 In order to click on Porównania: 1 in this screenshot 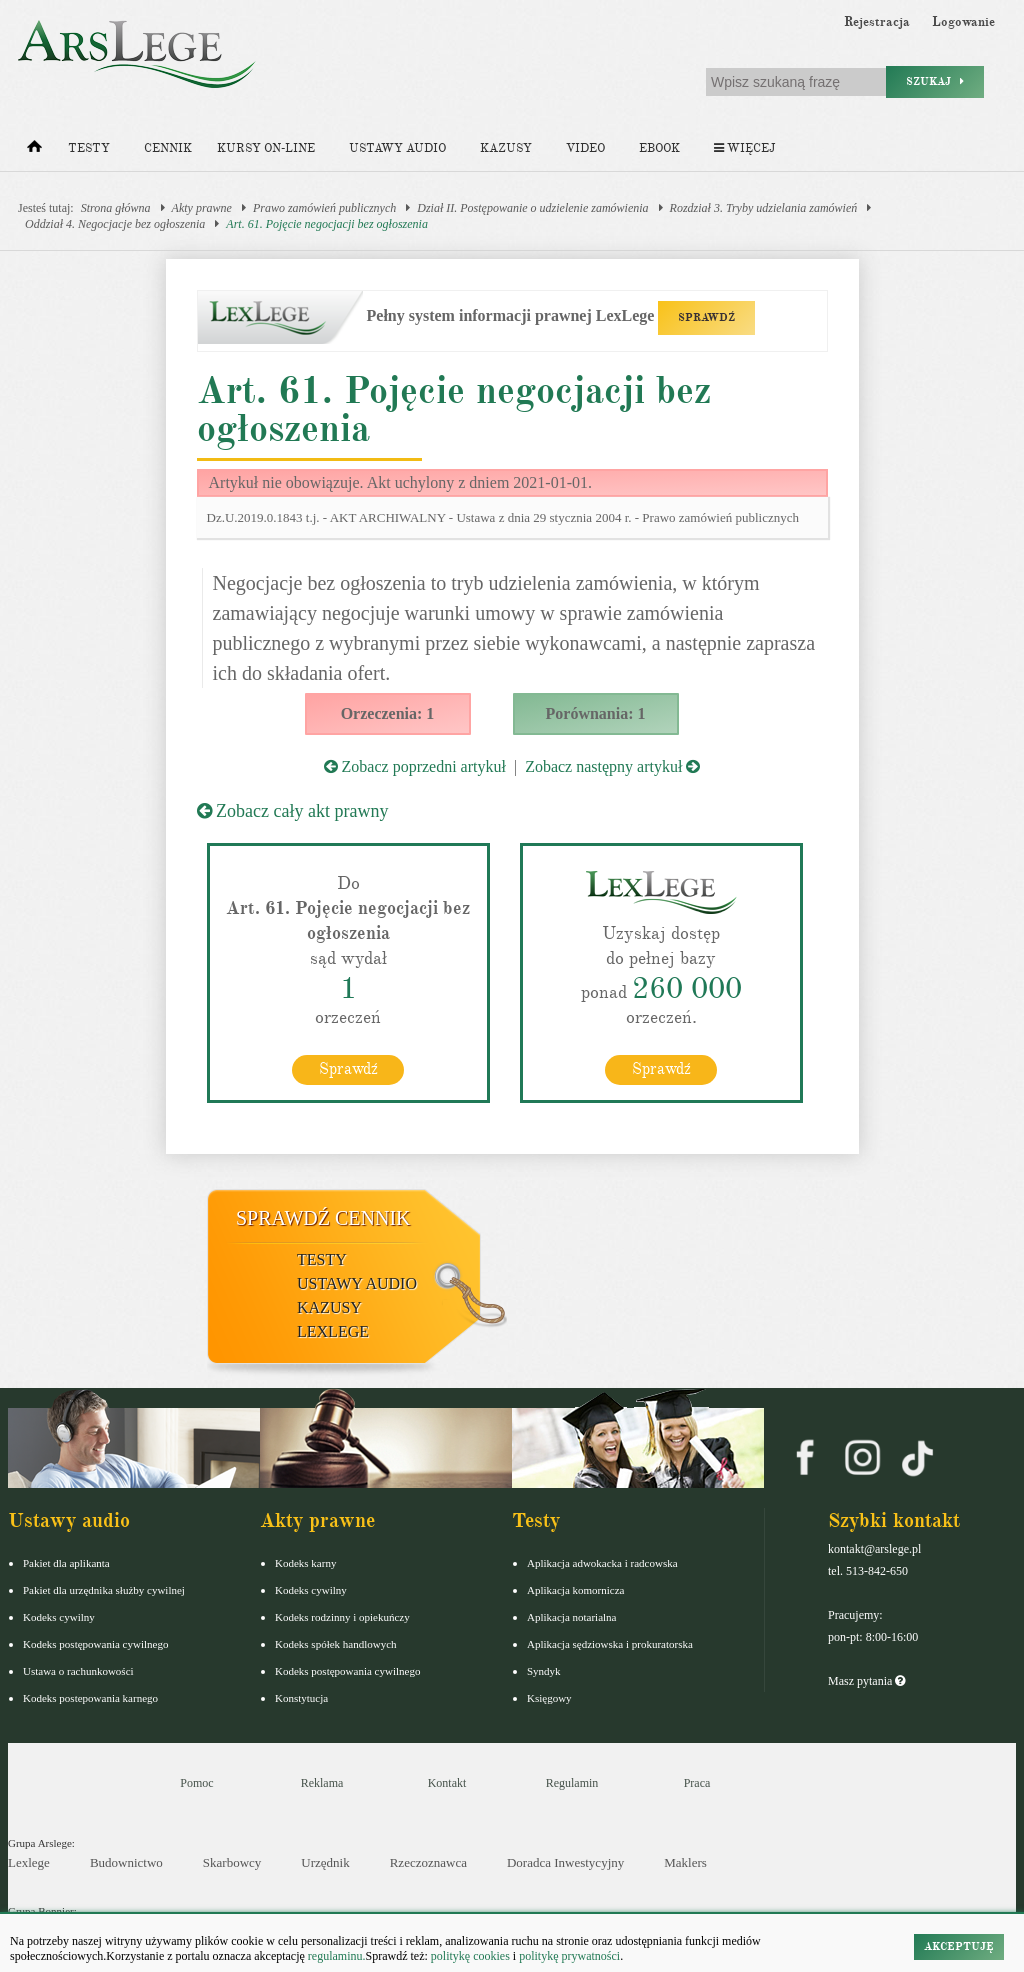, I will do `click(596, 713)`.